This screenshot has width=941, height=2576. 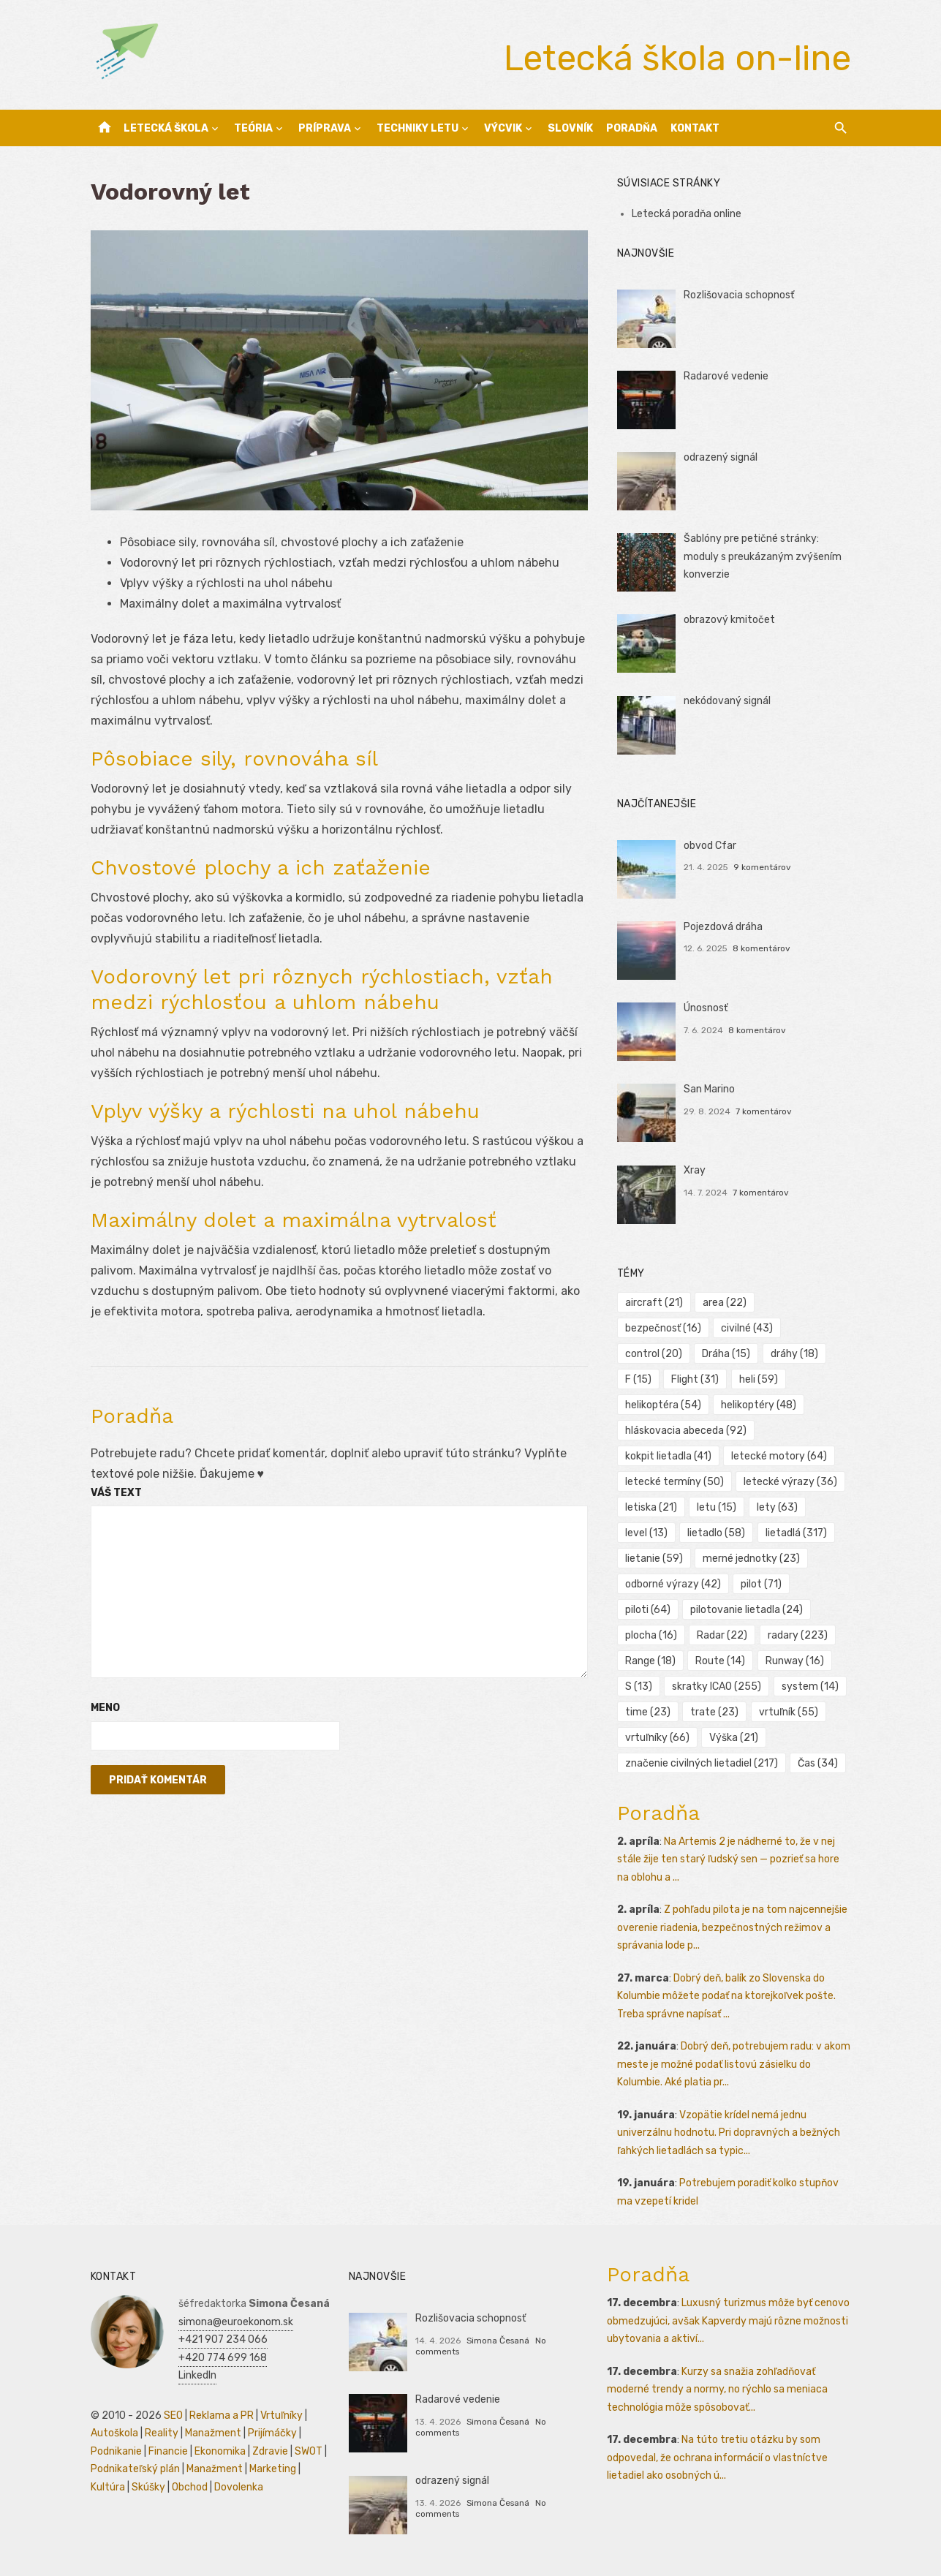 I want to click on vrtuľníky [vrtuľníky (66 položiek)], so click(x=657, y=1737).